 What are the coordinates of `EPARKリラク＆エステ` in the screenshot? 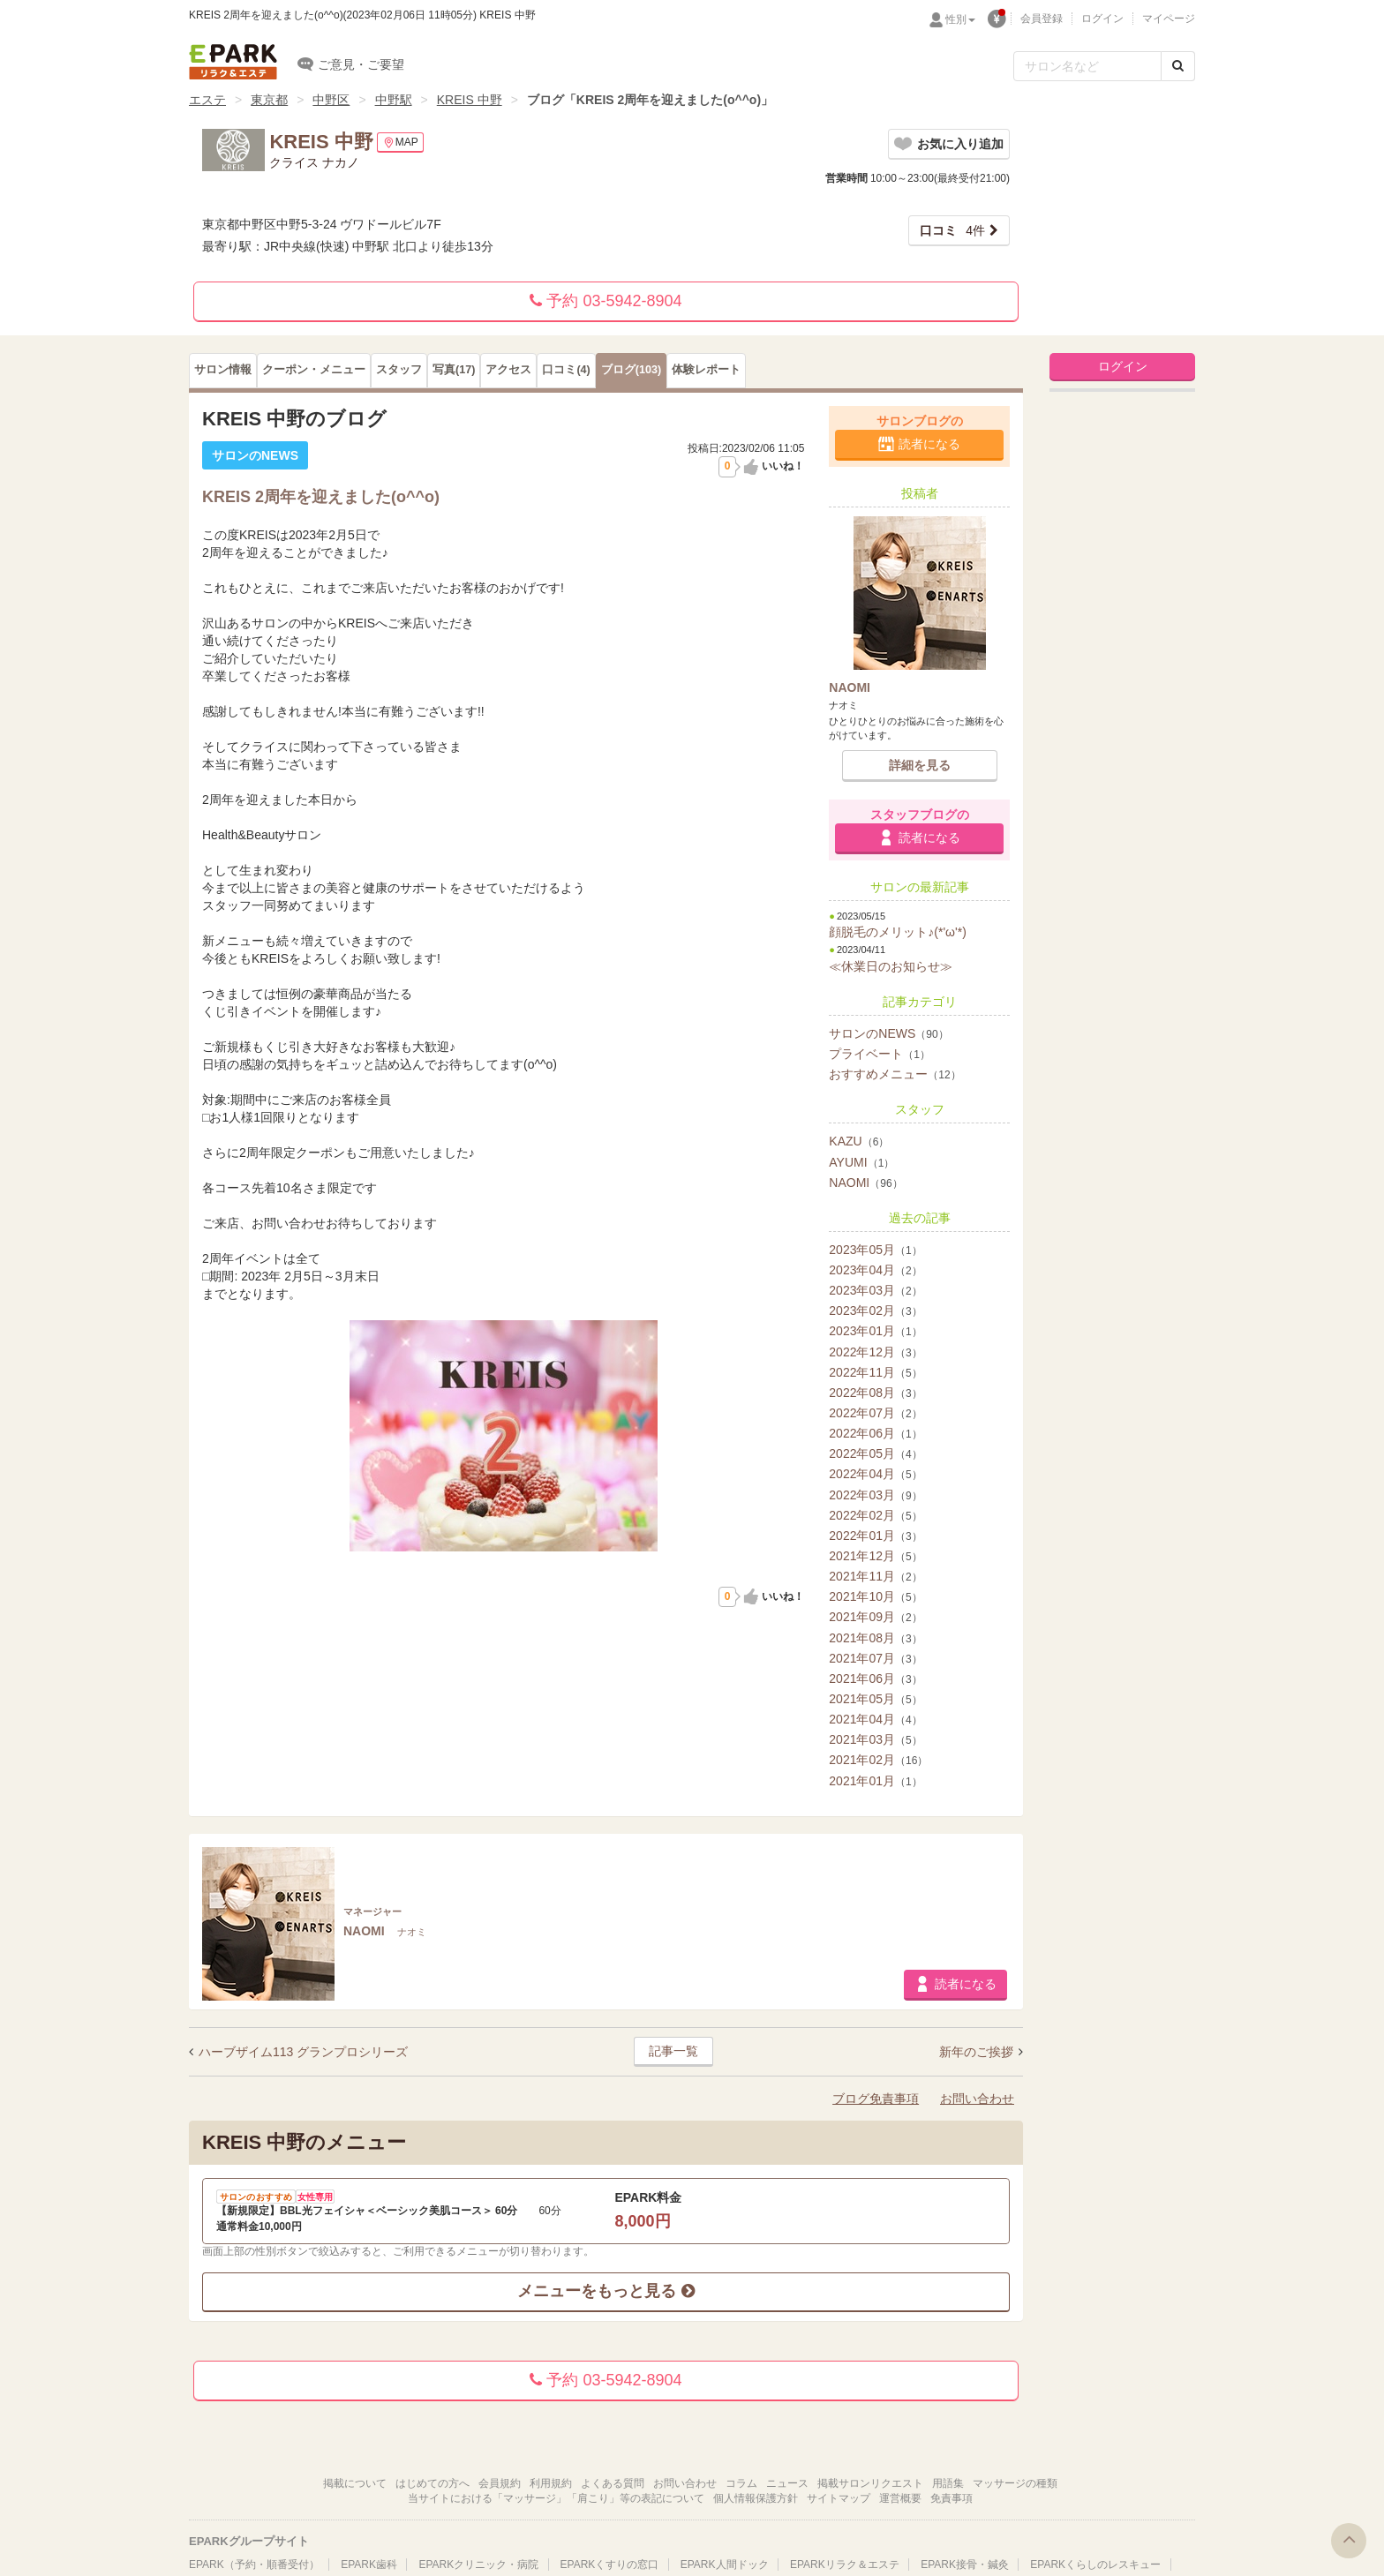 It's located at (233, 61).